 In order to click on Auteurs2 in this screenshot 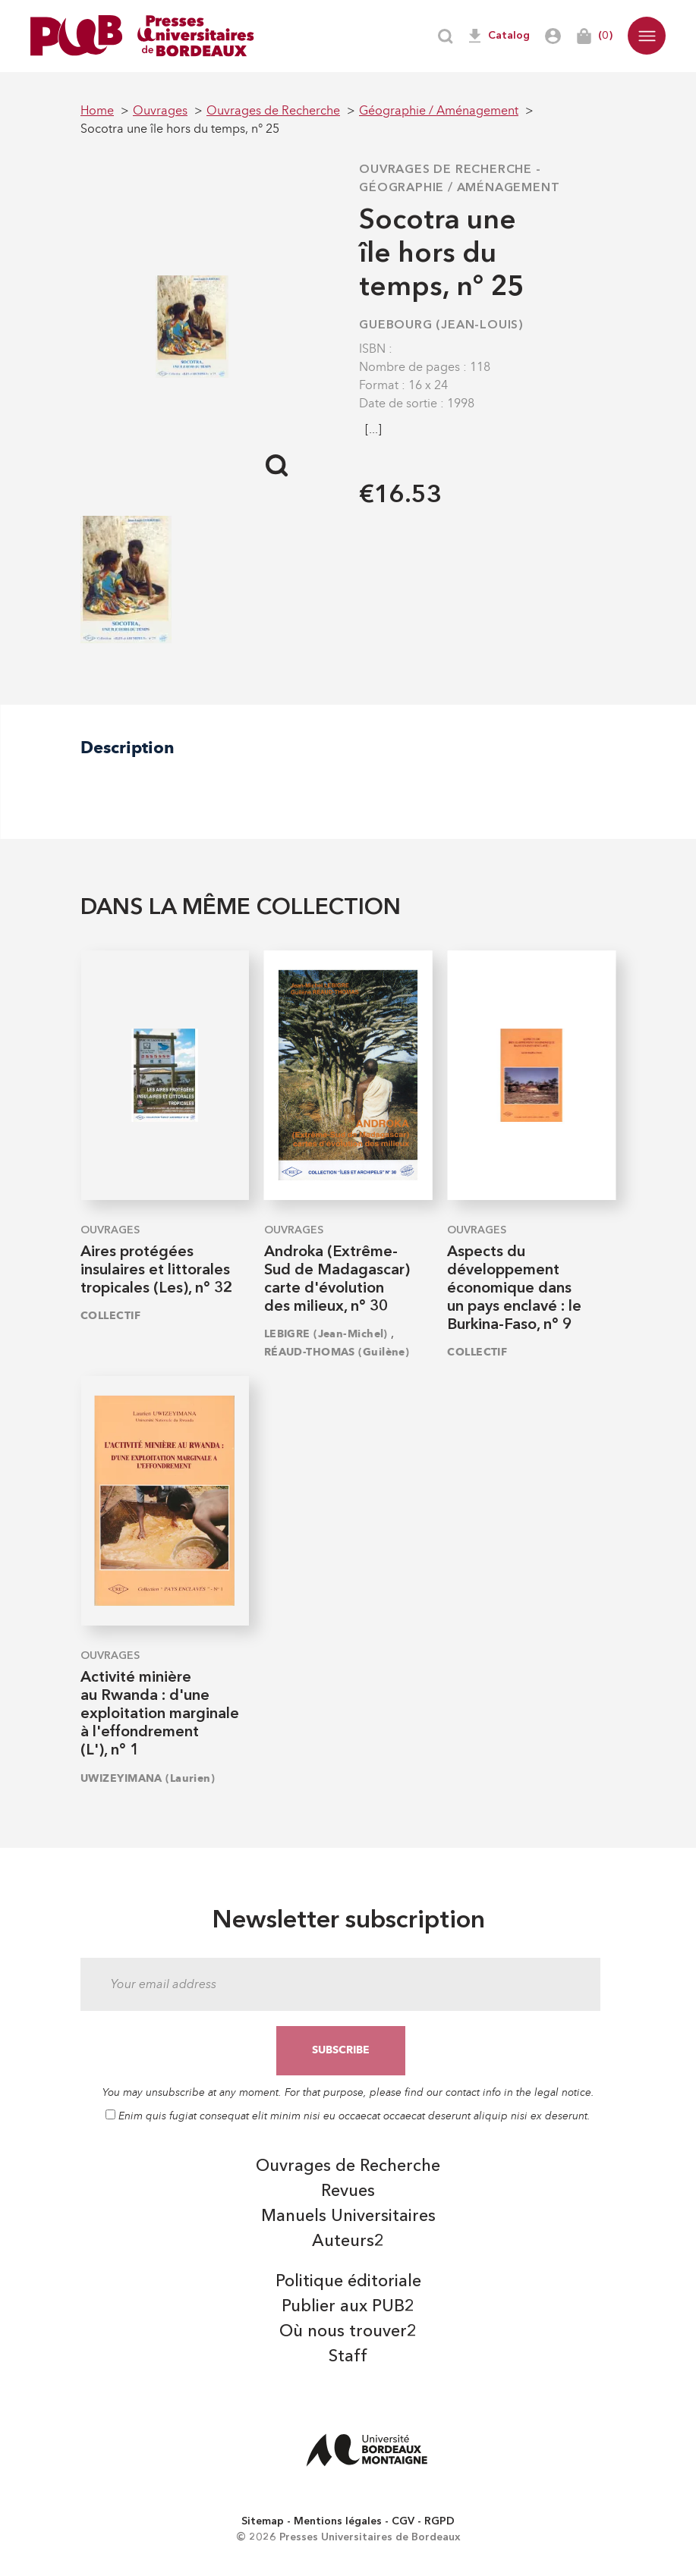, I will do `click(348, 2241)`.